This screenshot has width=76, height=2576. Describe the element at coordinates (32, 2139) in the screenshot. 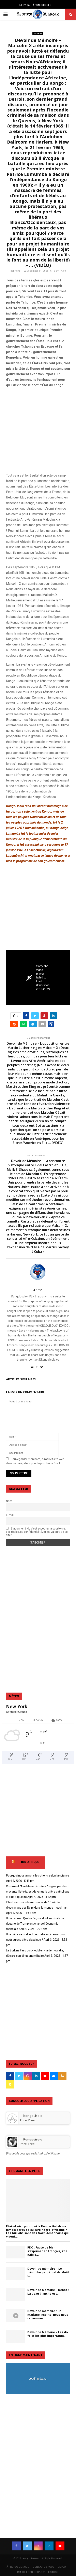

I see `KongoLisolo` at that location.